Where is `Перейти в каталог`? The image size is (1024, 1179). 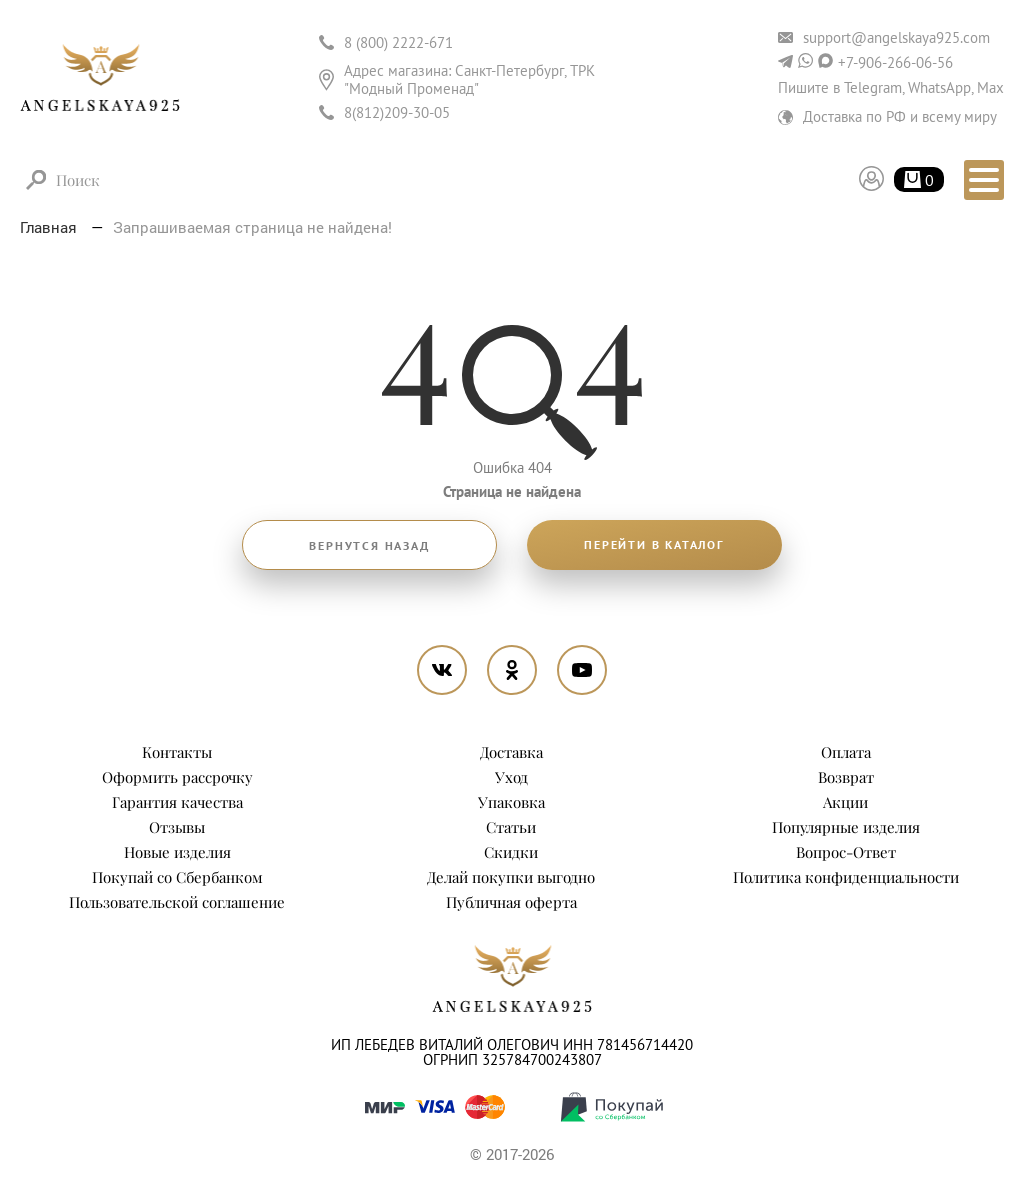 Перейти в каталог is located at coordinates (654, 545).